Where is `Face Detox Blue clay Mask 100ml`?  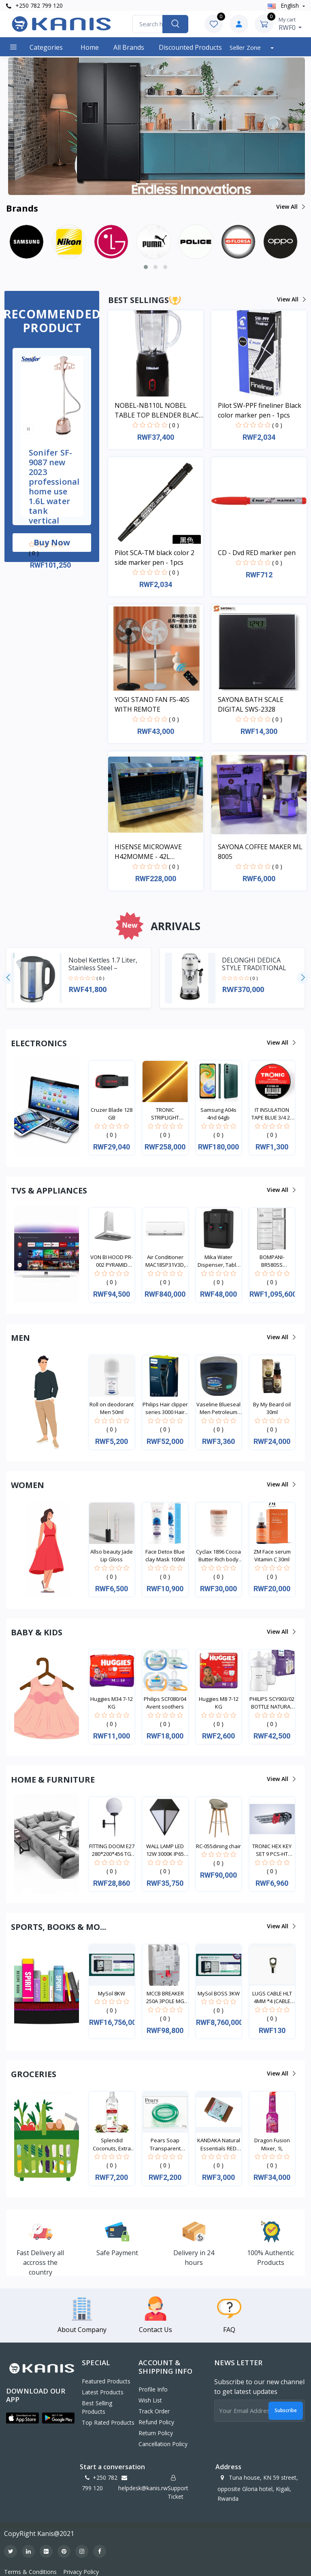
Face Detox Blue clay Mask 100ml is located at coordinates (165, 1555).